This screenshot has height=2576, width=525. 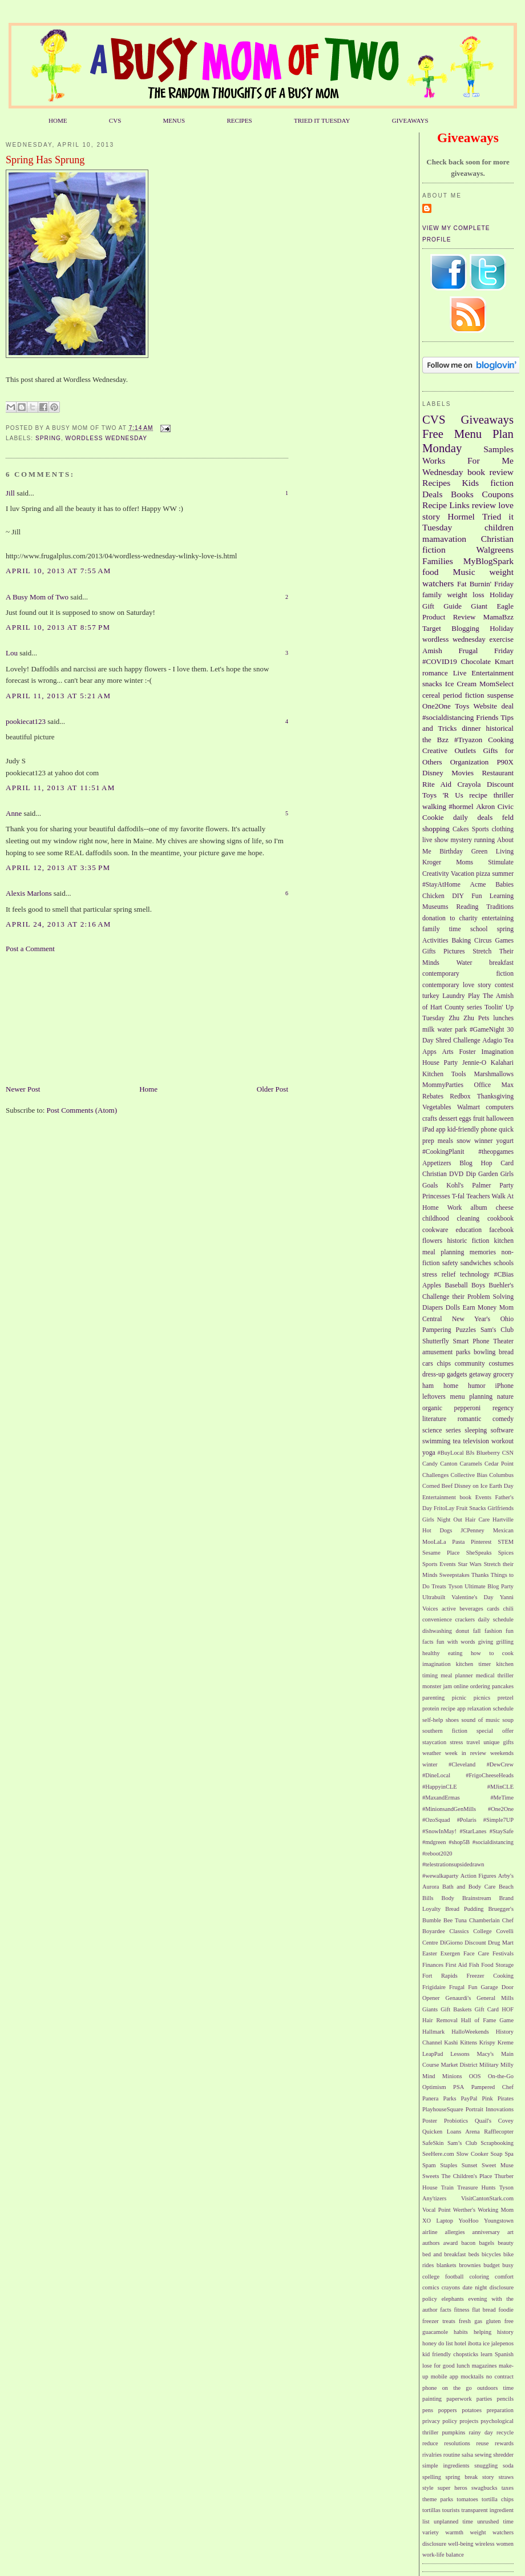 What do you see at coordinates (433, 896) in the screenshot?
I see `Chicken` at bounding box center [433, 896].